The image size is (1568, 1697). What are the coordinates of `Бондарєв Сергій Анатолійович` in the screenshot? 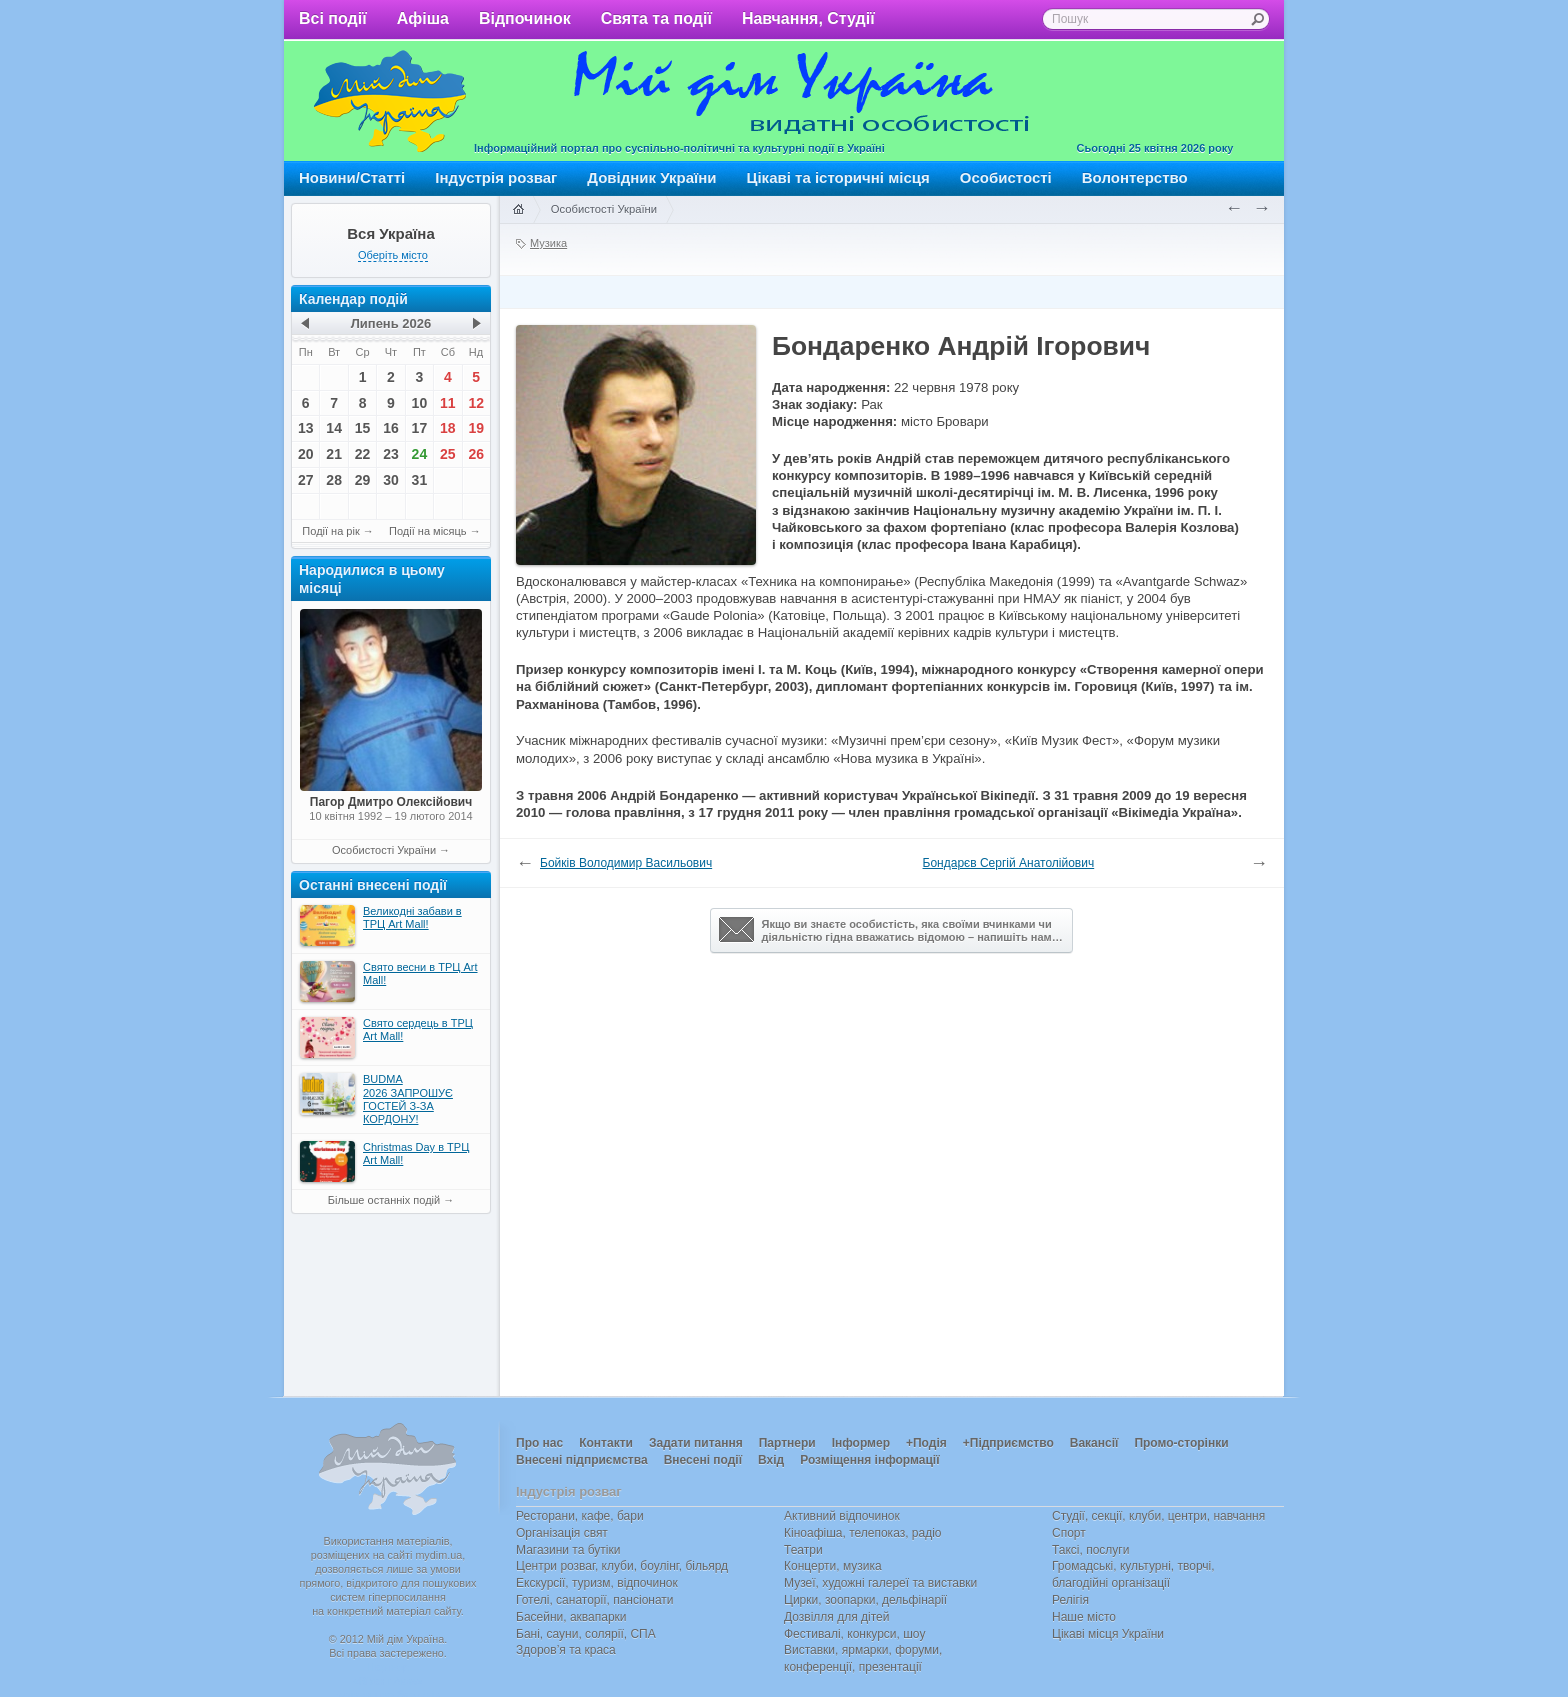 It's located at (1009, 863).